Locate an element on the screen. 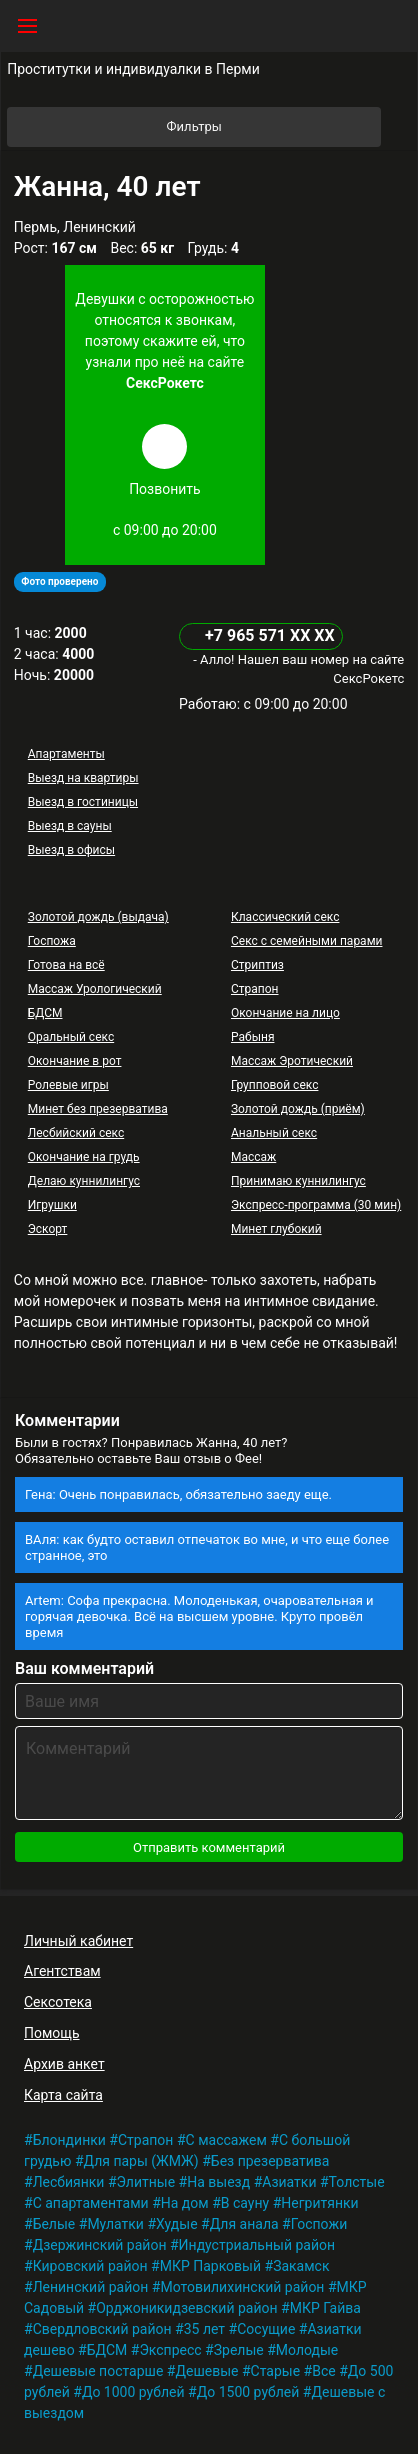 The height and width of the screenshot is (2454, 418). Архив анкет is located at coordinates (64, 2064).